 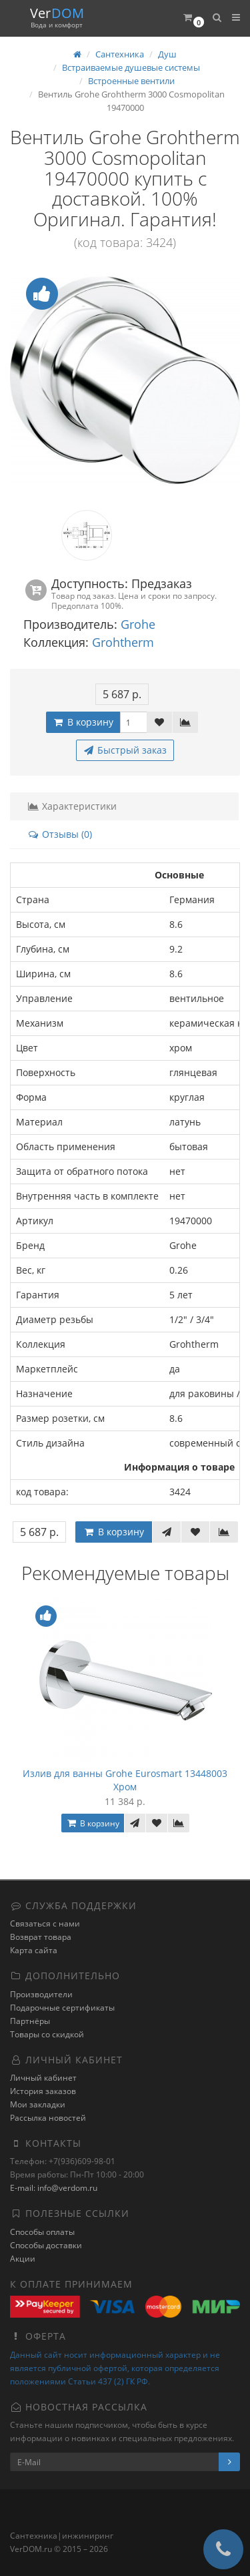 What do you see at coordinates (43, 2077) in the screenshot?
I see `Личный кабинет` at bounding box center [43, 2077].